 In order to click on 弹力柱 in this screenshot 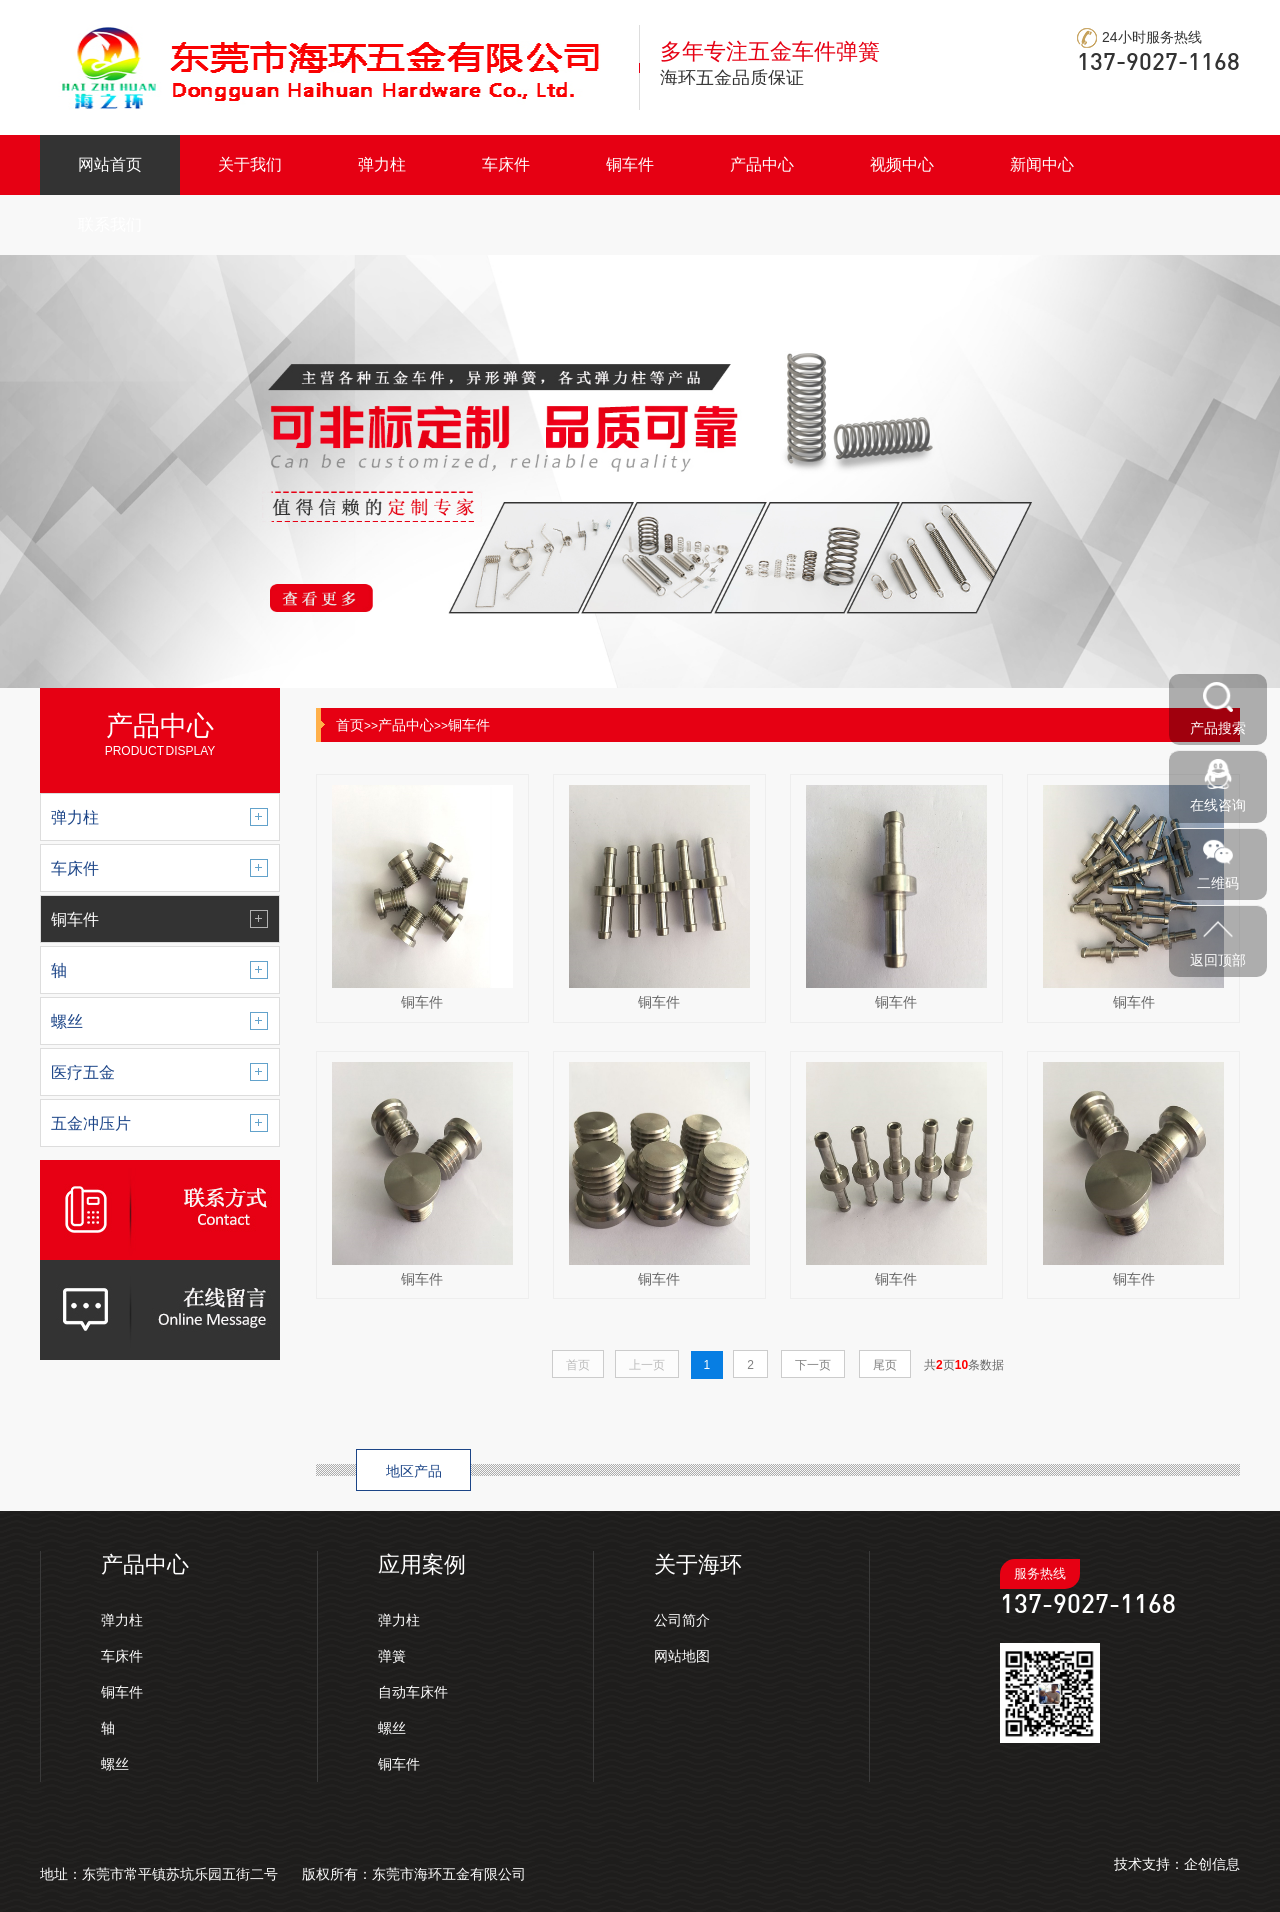, I will do `click(382, 164)`.